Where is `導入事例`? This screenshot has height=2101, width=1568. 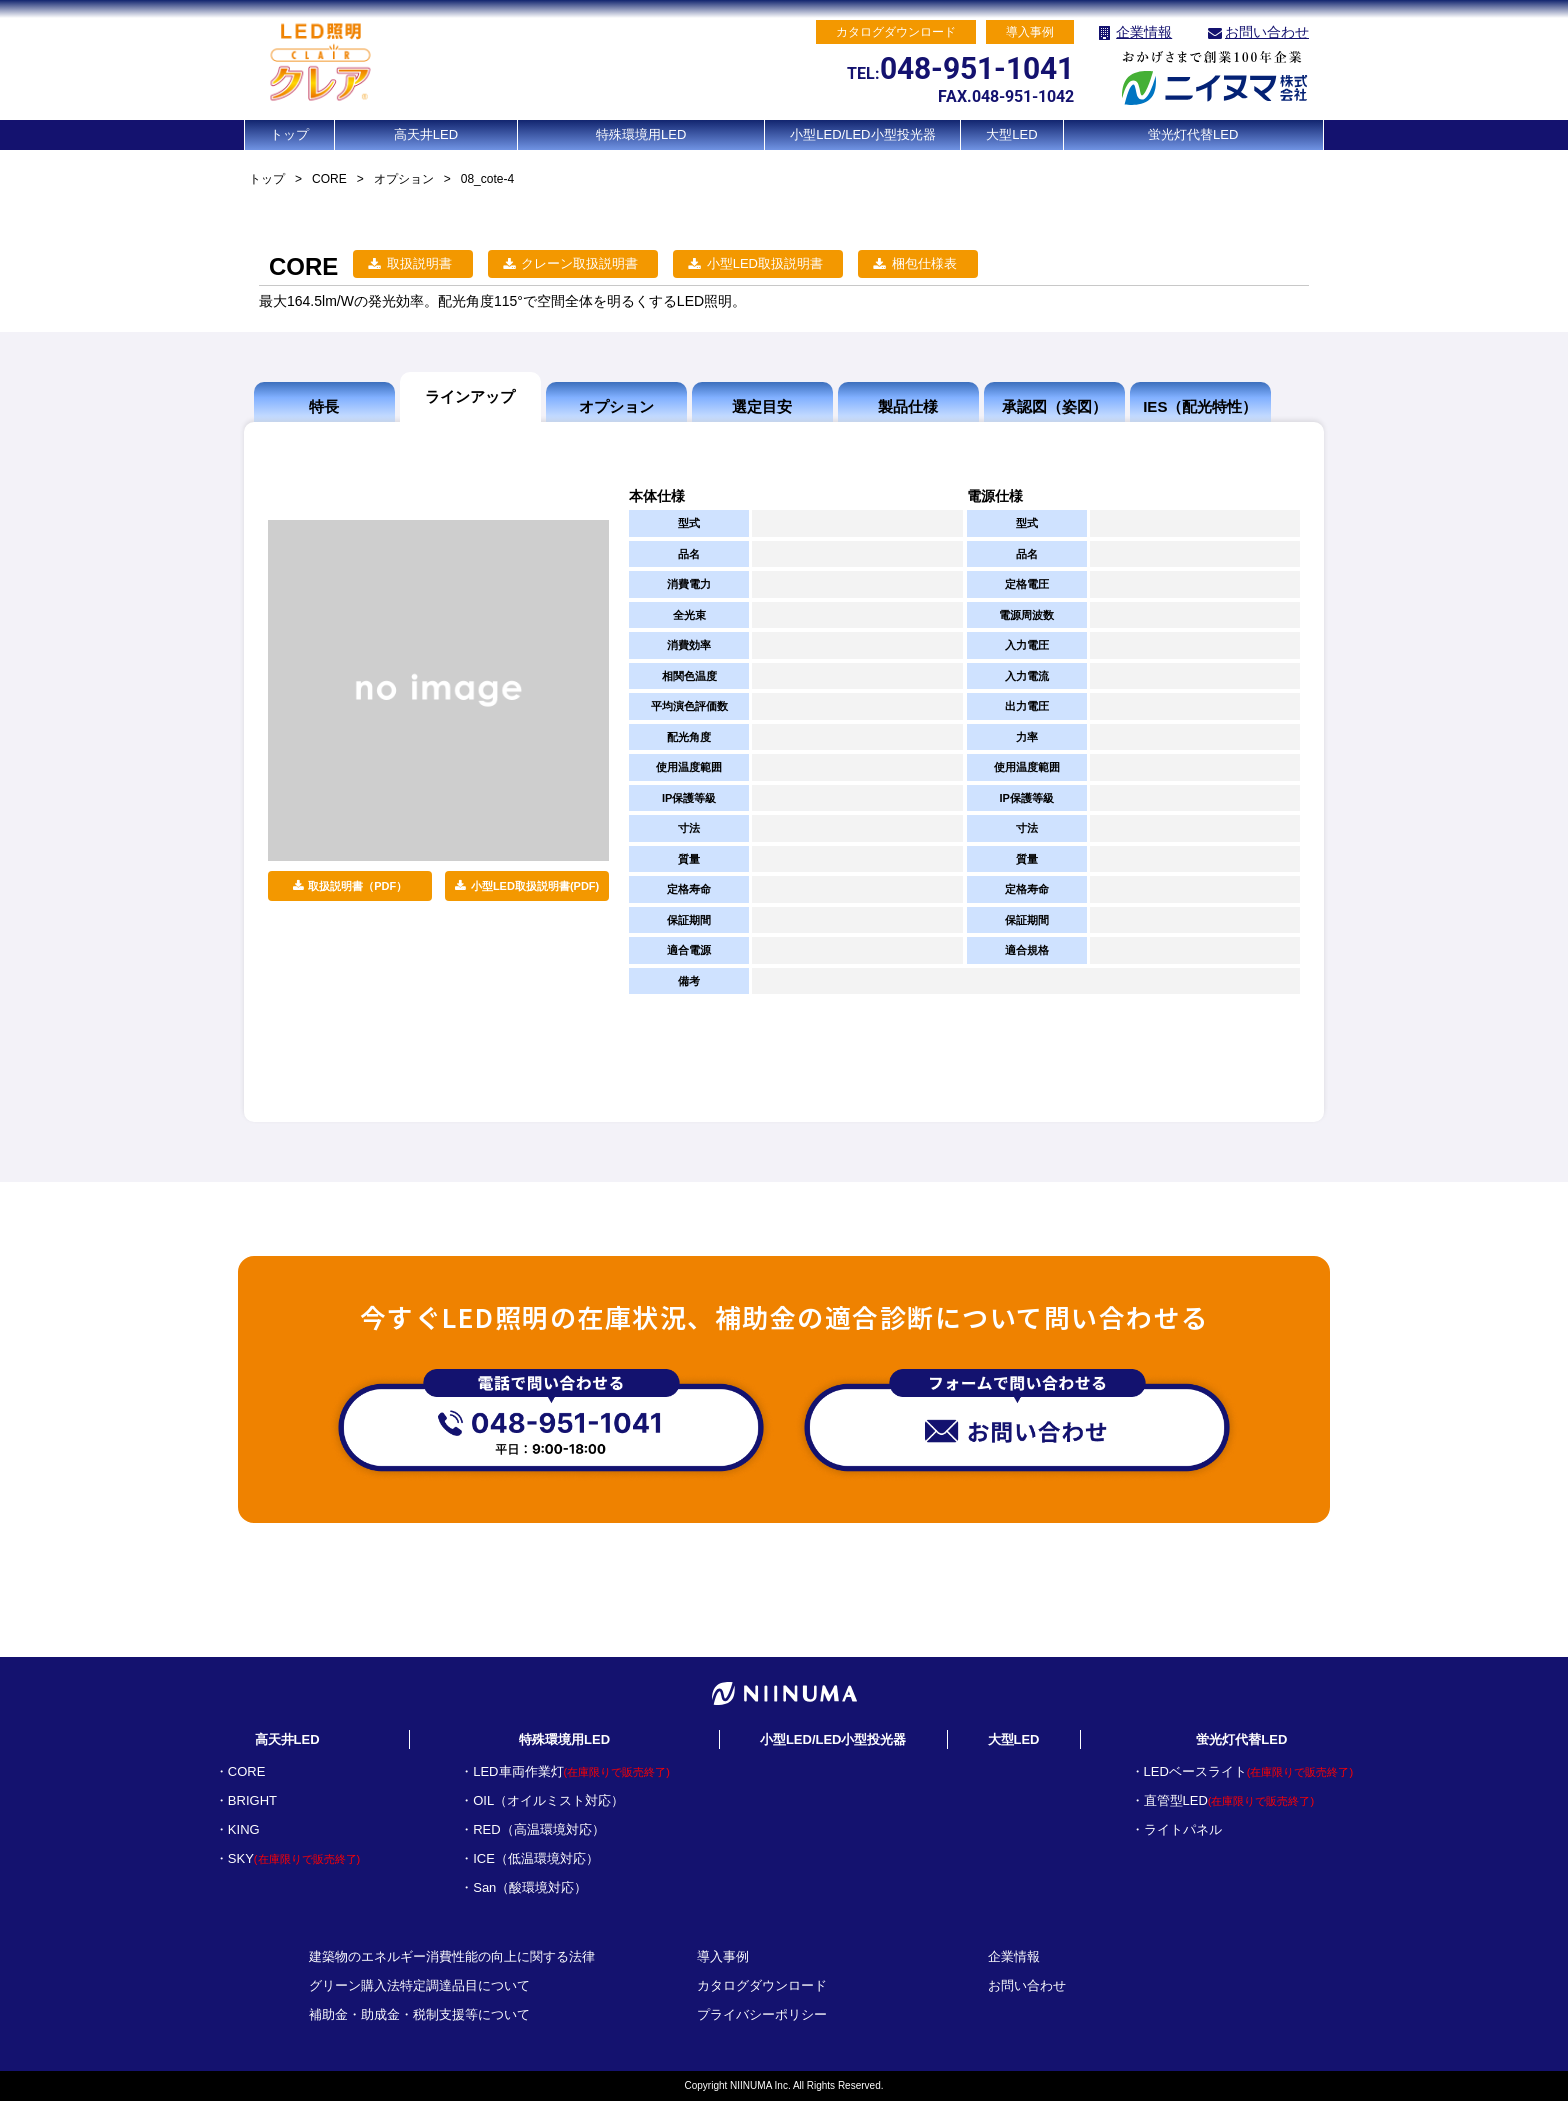 導入事例 is located at coordinates (723, 1956).